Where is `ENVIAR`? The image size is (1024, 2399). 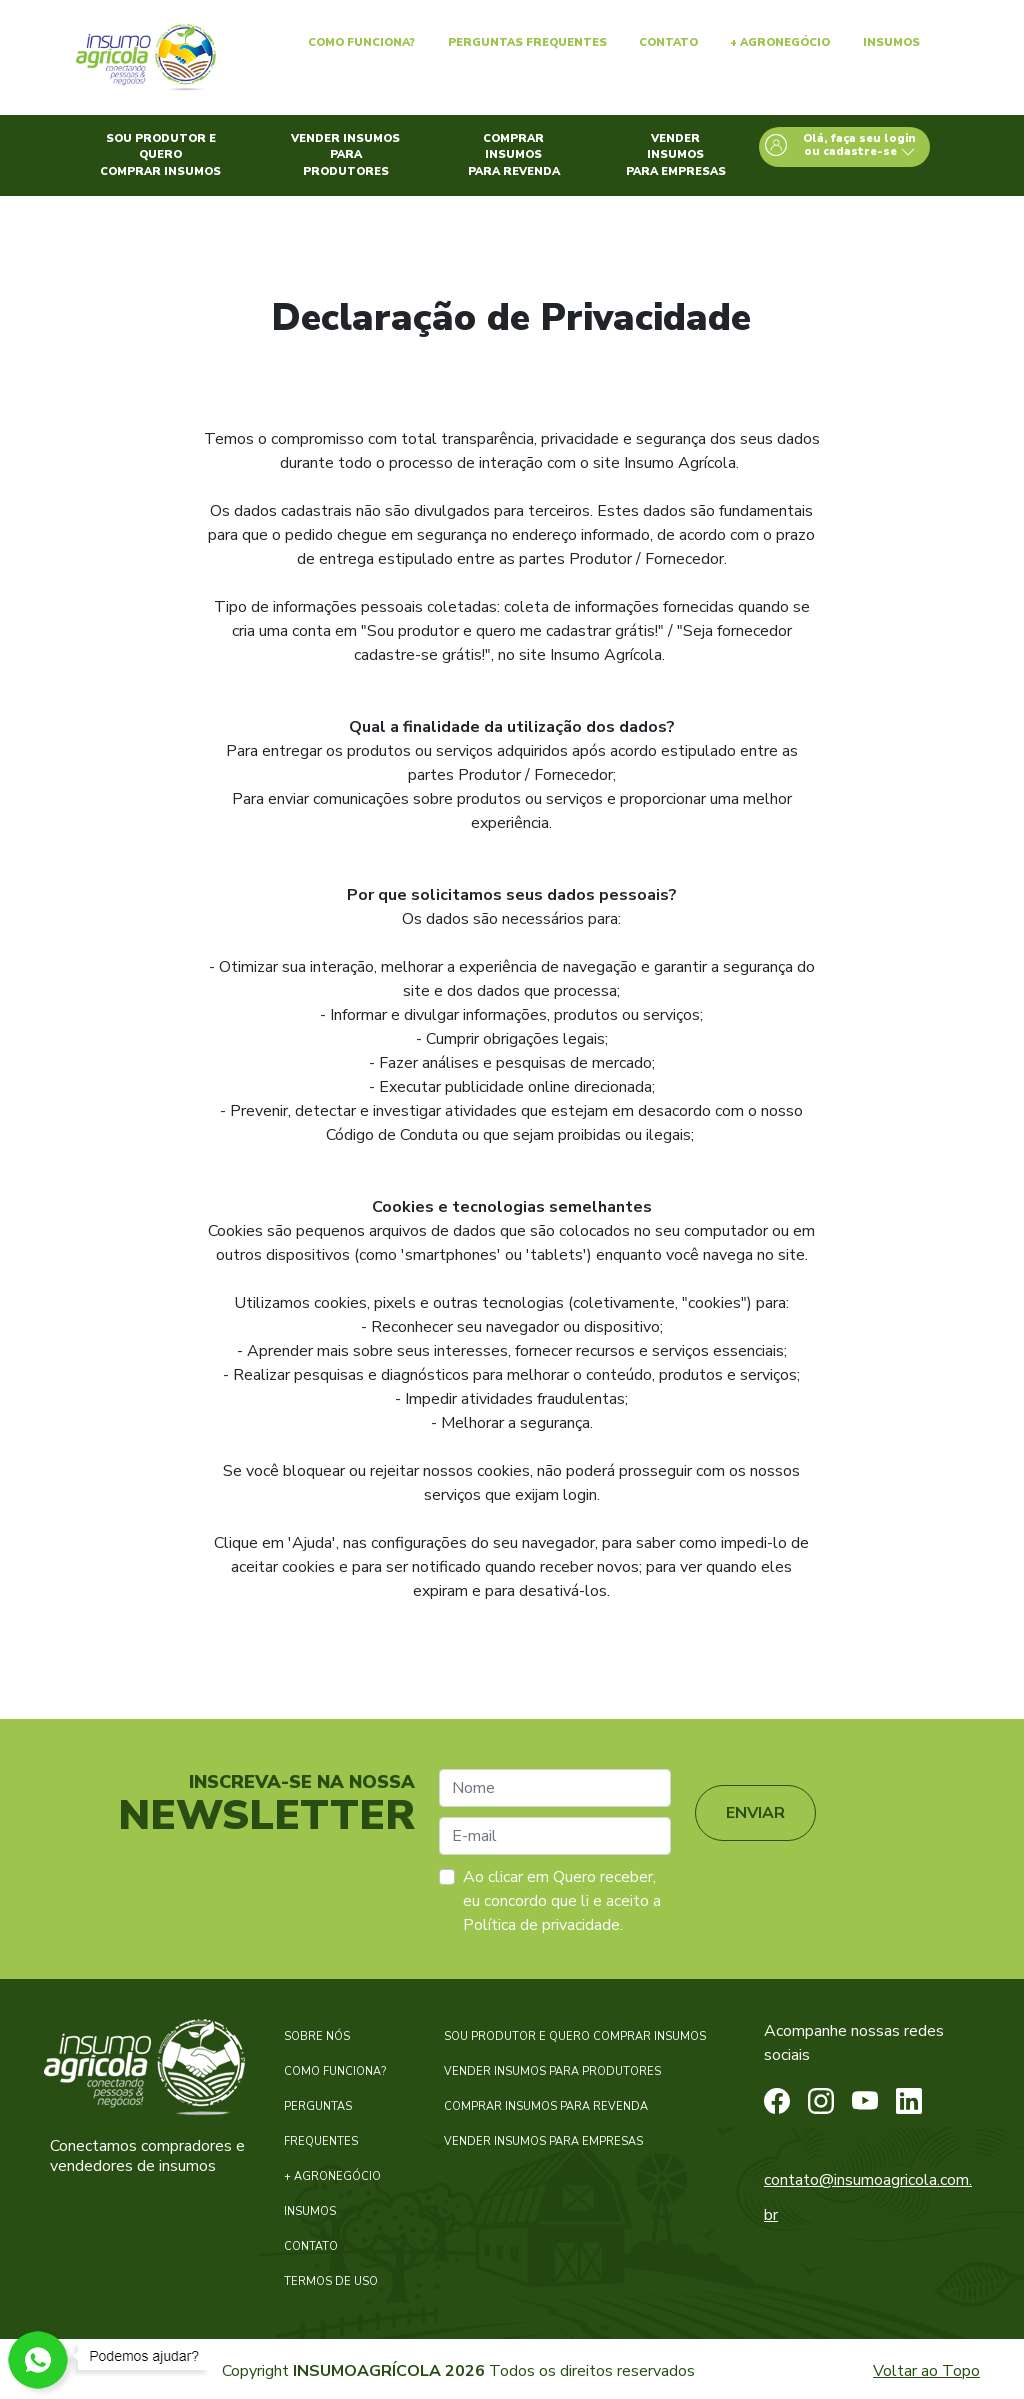 ENVIAR is located at coordinates (755, 1813).